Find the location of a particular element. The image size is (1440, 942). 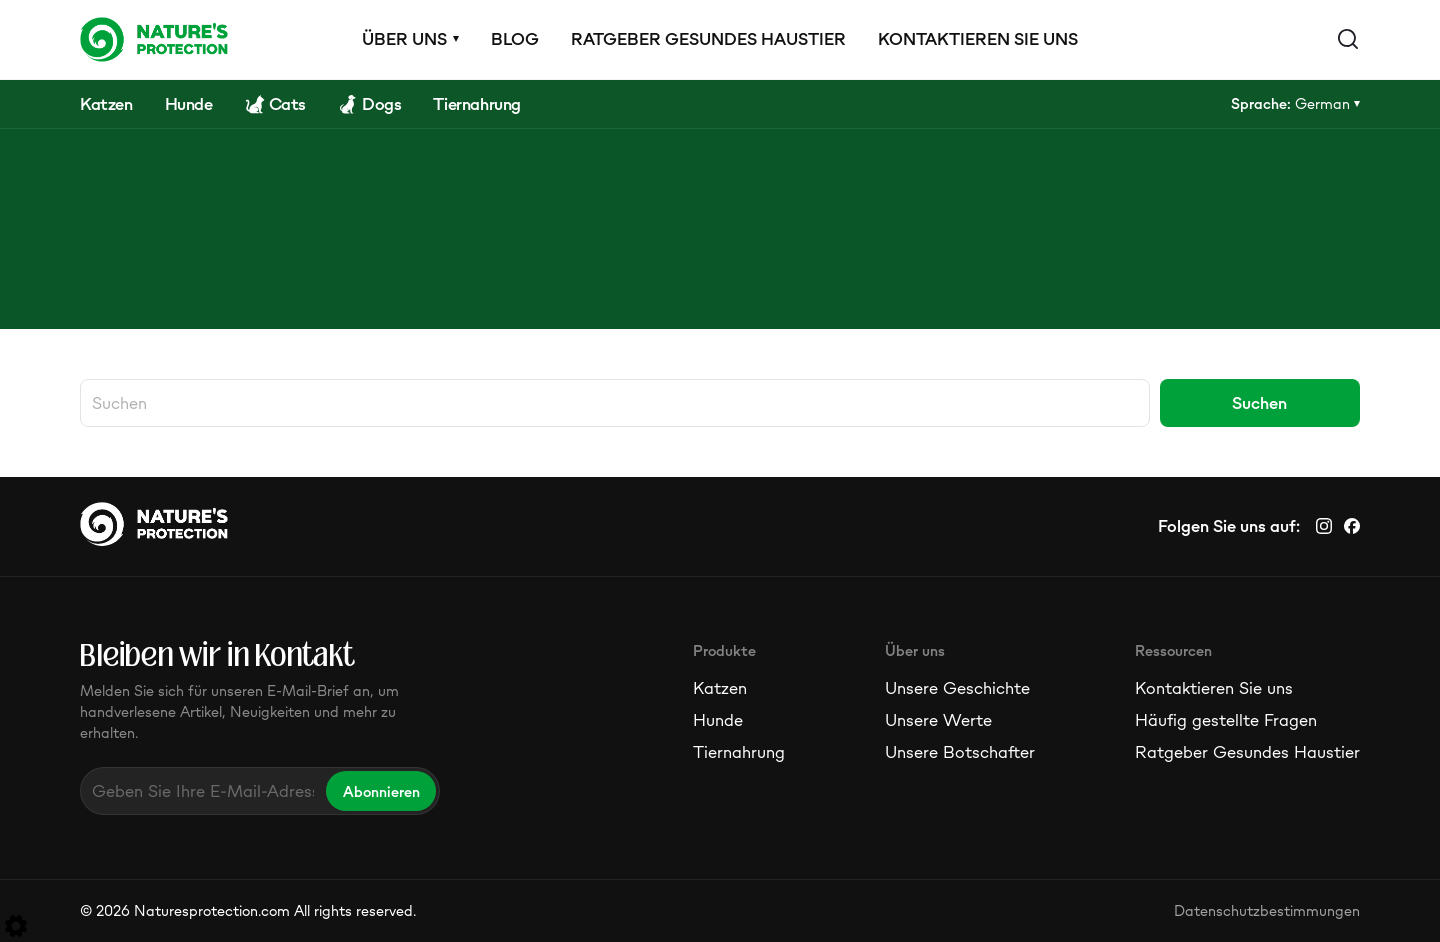

Unsere Geschichte is located at coordinates (957, 688).